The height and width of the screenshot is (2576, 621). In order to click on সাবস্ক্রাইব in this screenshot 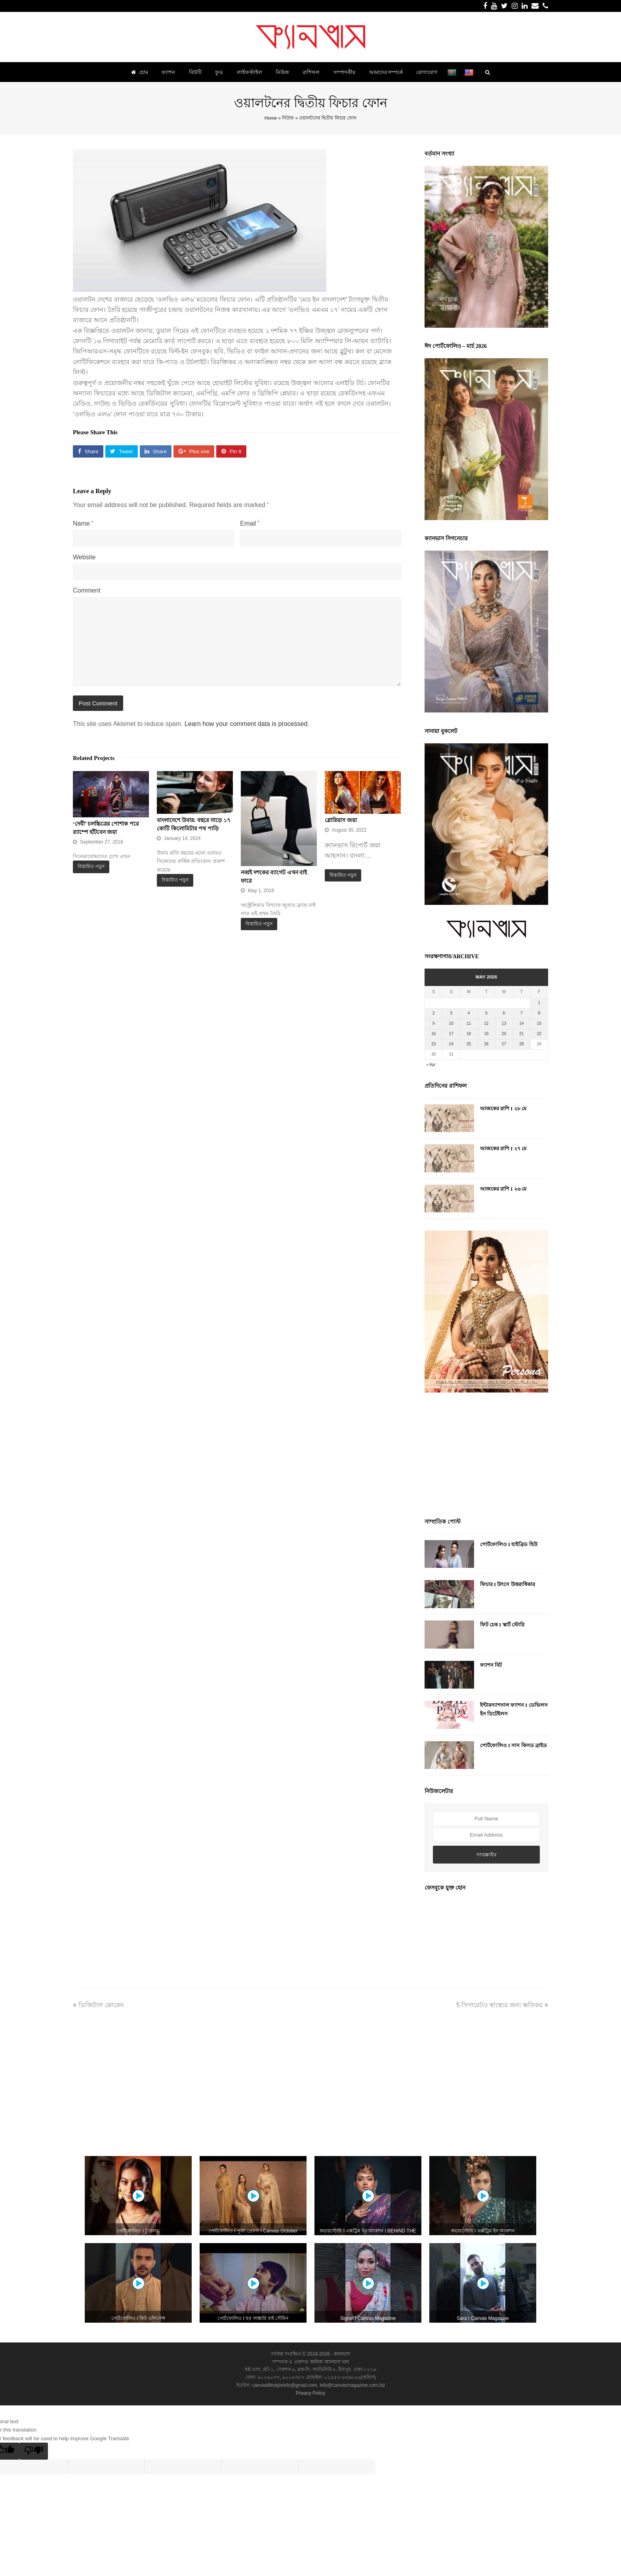, I will do `click(486, 1855)`.